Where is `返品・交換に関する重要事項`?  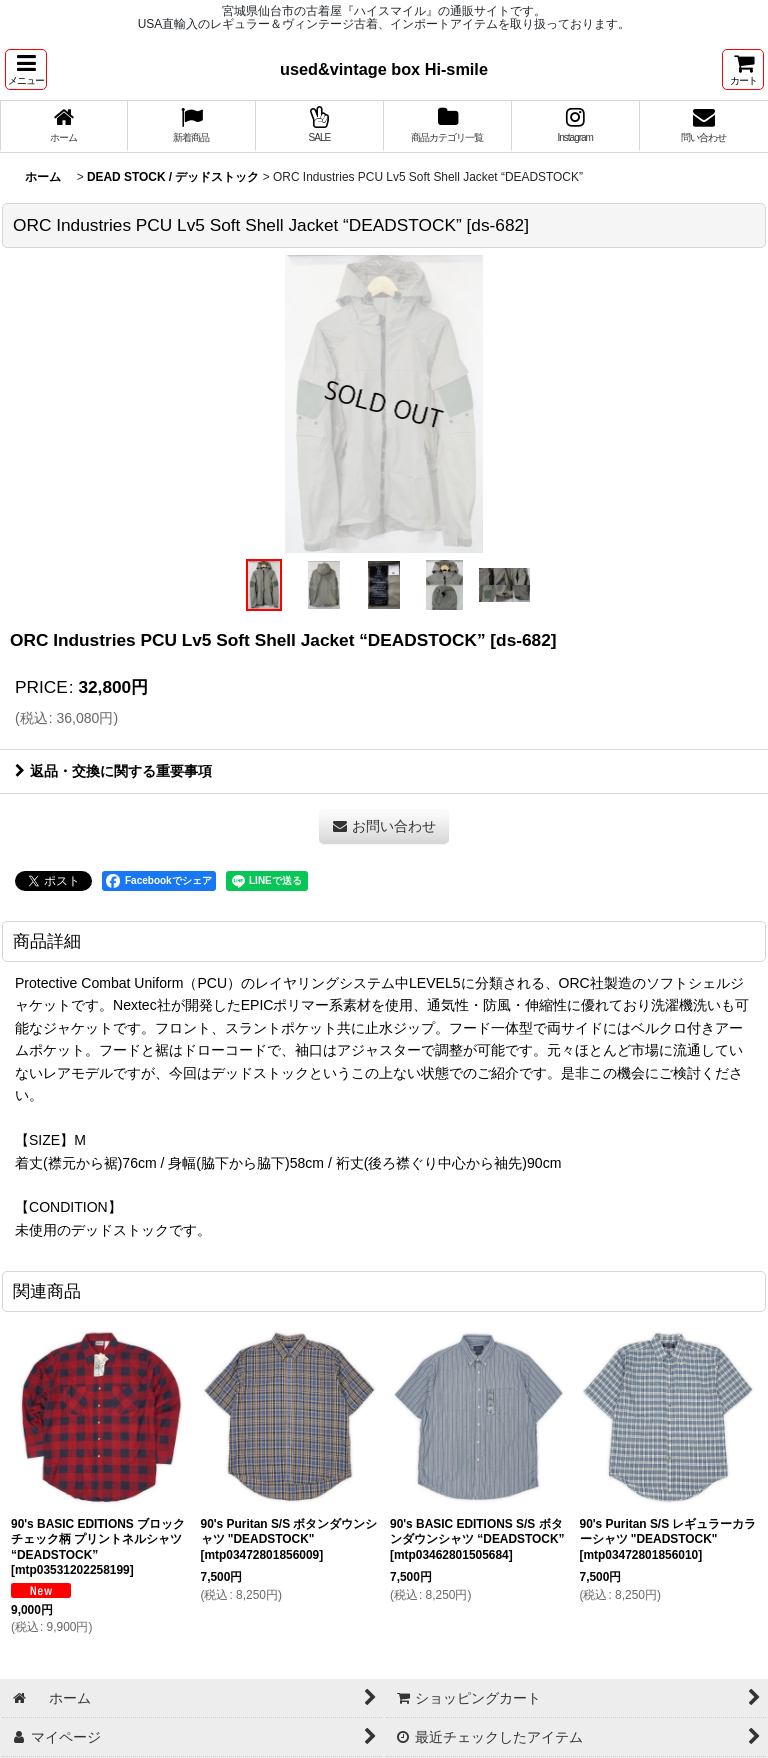 返品・交換に関する重要事項 is located at coordinates (113, 771).